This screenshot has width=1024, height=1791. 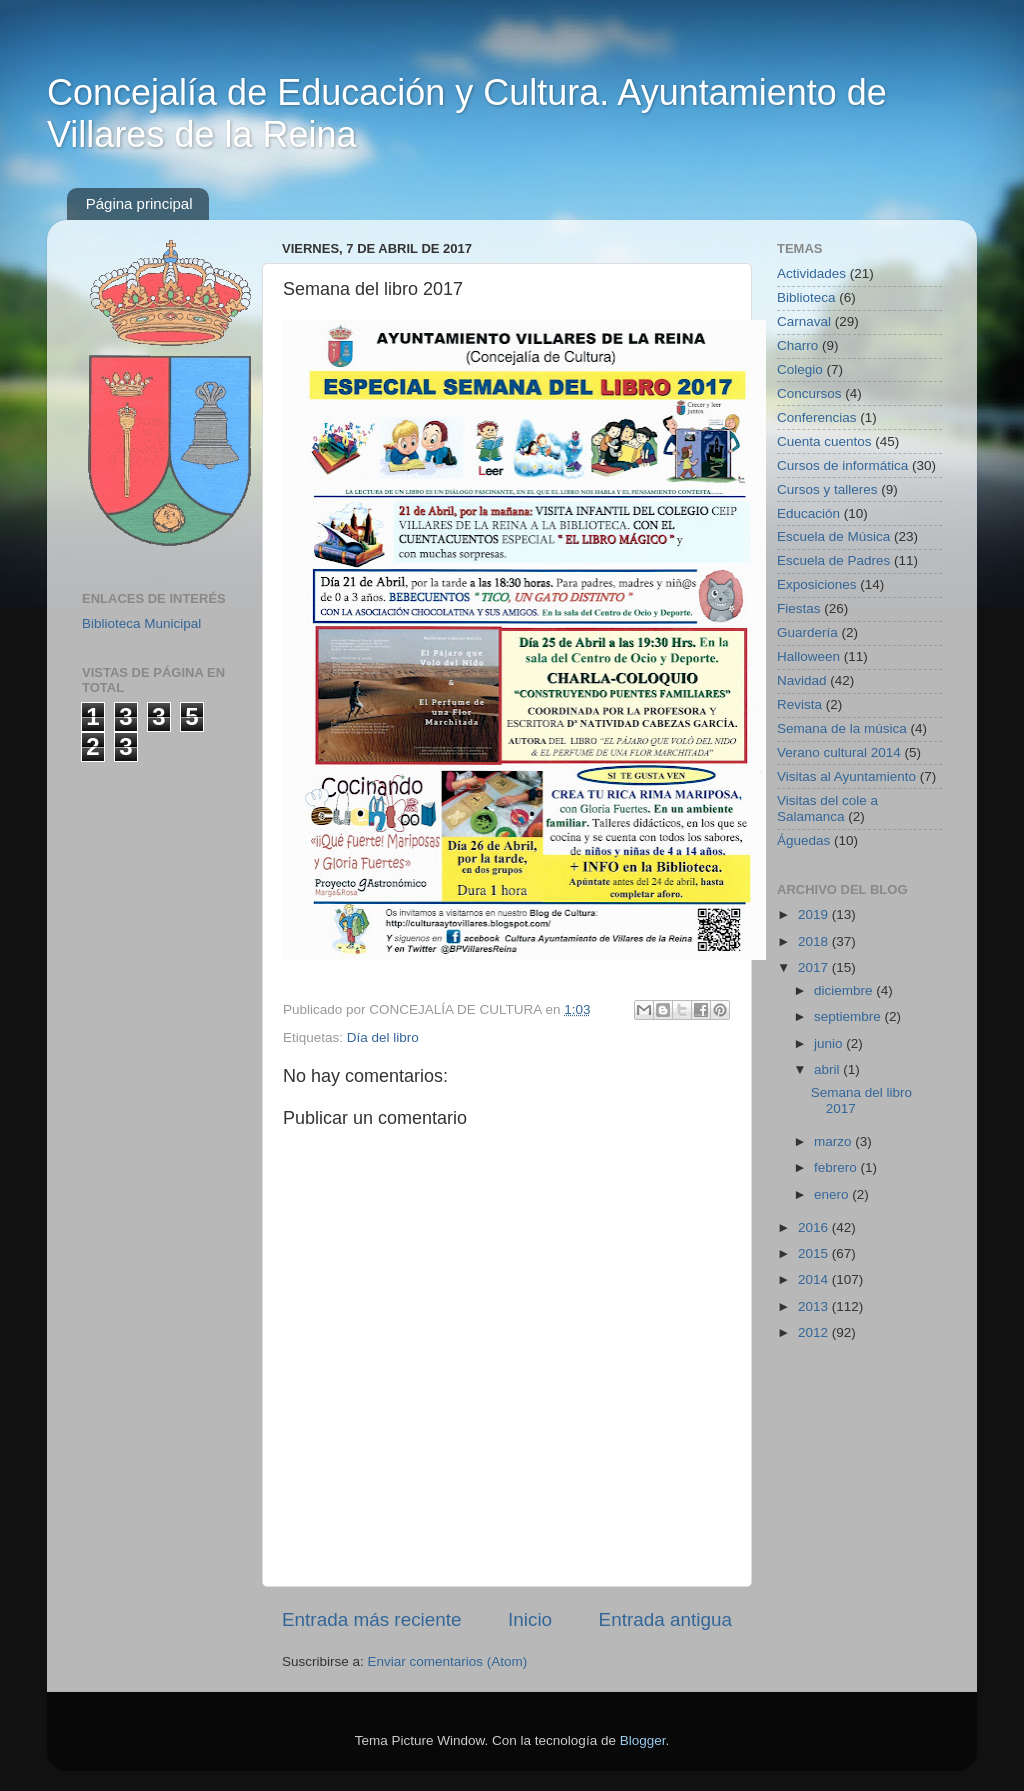 What do you see at coordinates (530, 1619) in the screenshot?
I see `Inicio` at bounding box center [530, 1619].